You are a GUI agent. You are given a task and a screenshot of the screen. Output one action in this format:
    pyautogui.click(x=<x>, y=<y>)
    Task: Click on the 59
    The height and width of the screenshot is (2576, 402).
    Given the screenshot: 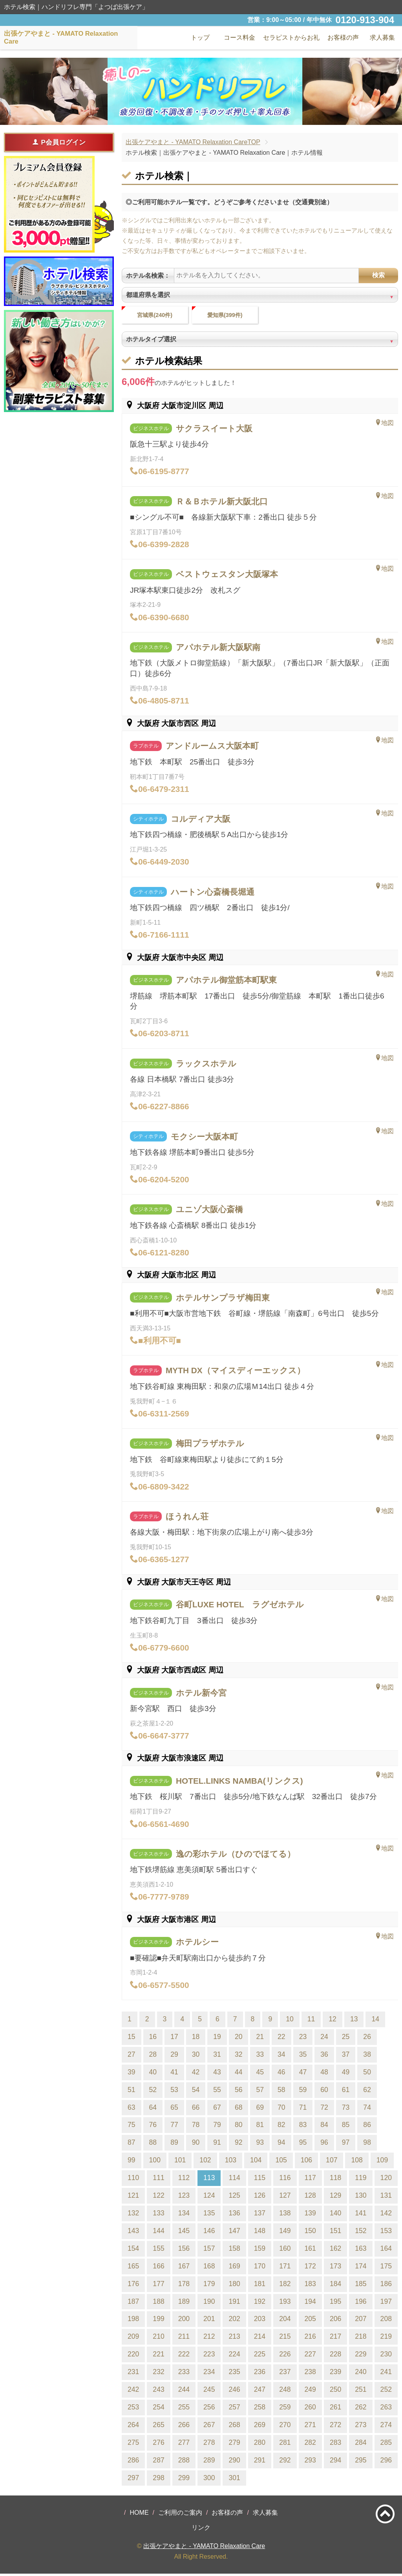 What is the action you would take?
    pyautogui.click(x=303, y=2092)
    